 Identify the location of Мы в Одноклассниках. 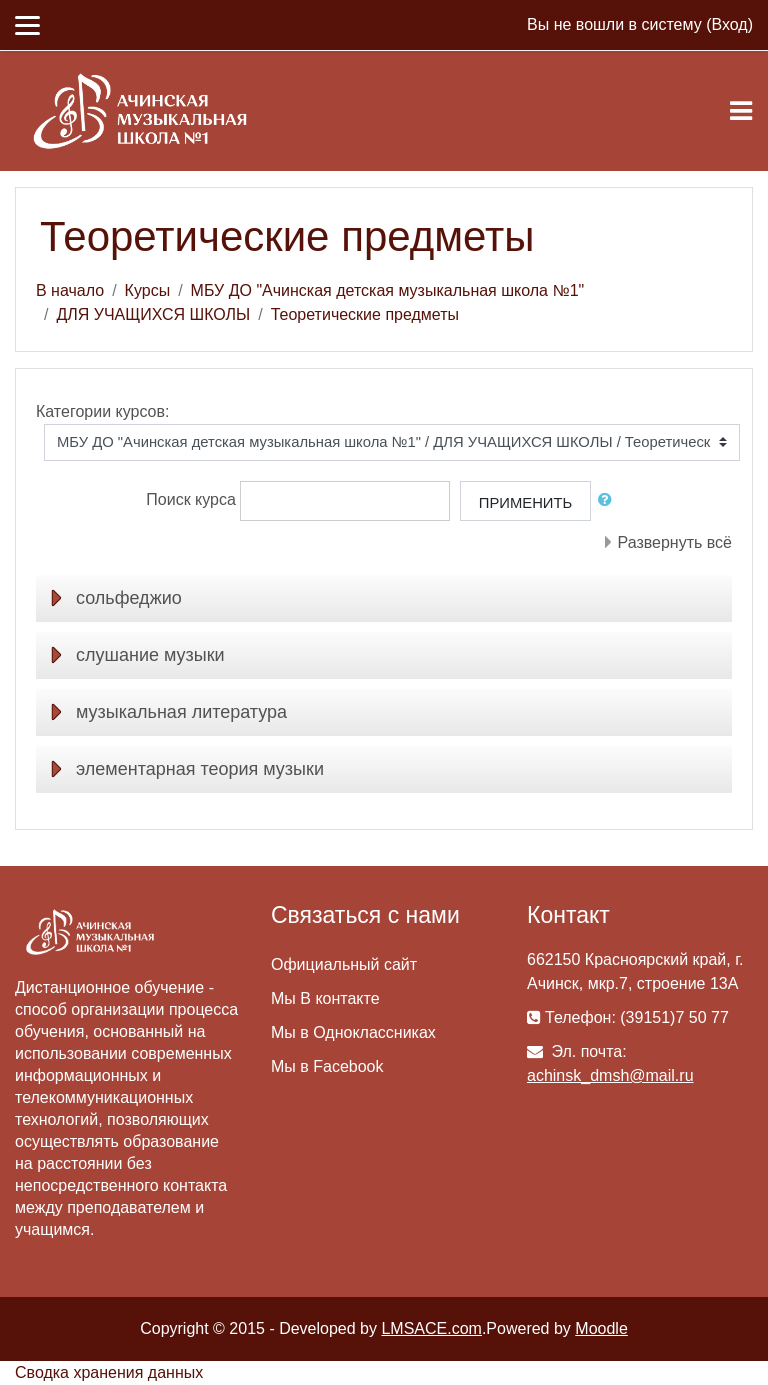
(353, 1032).